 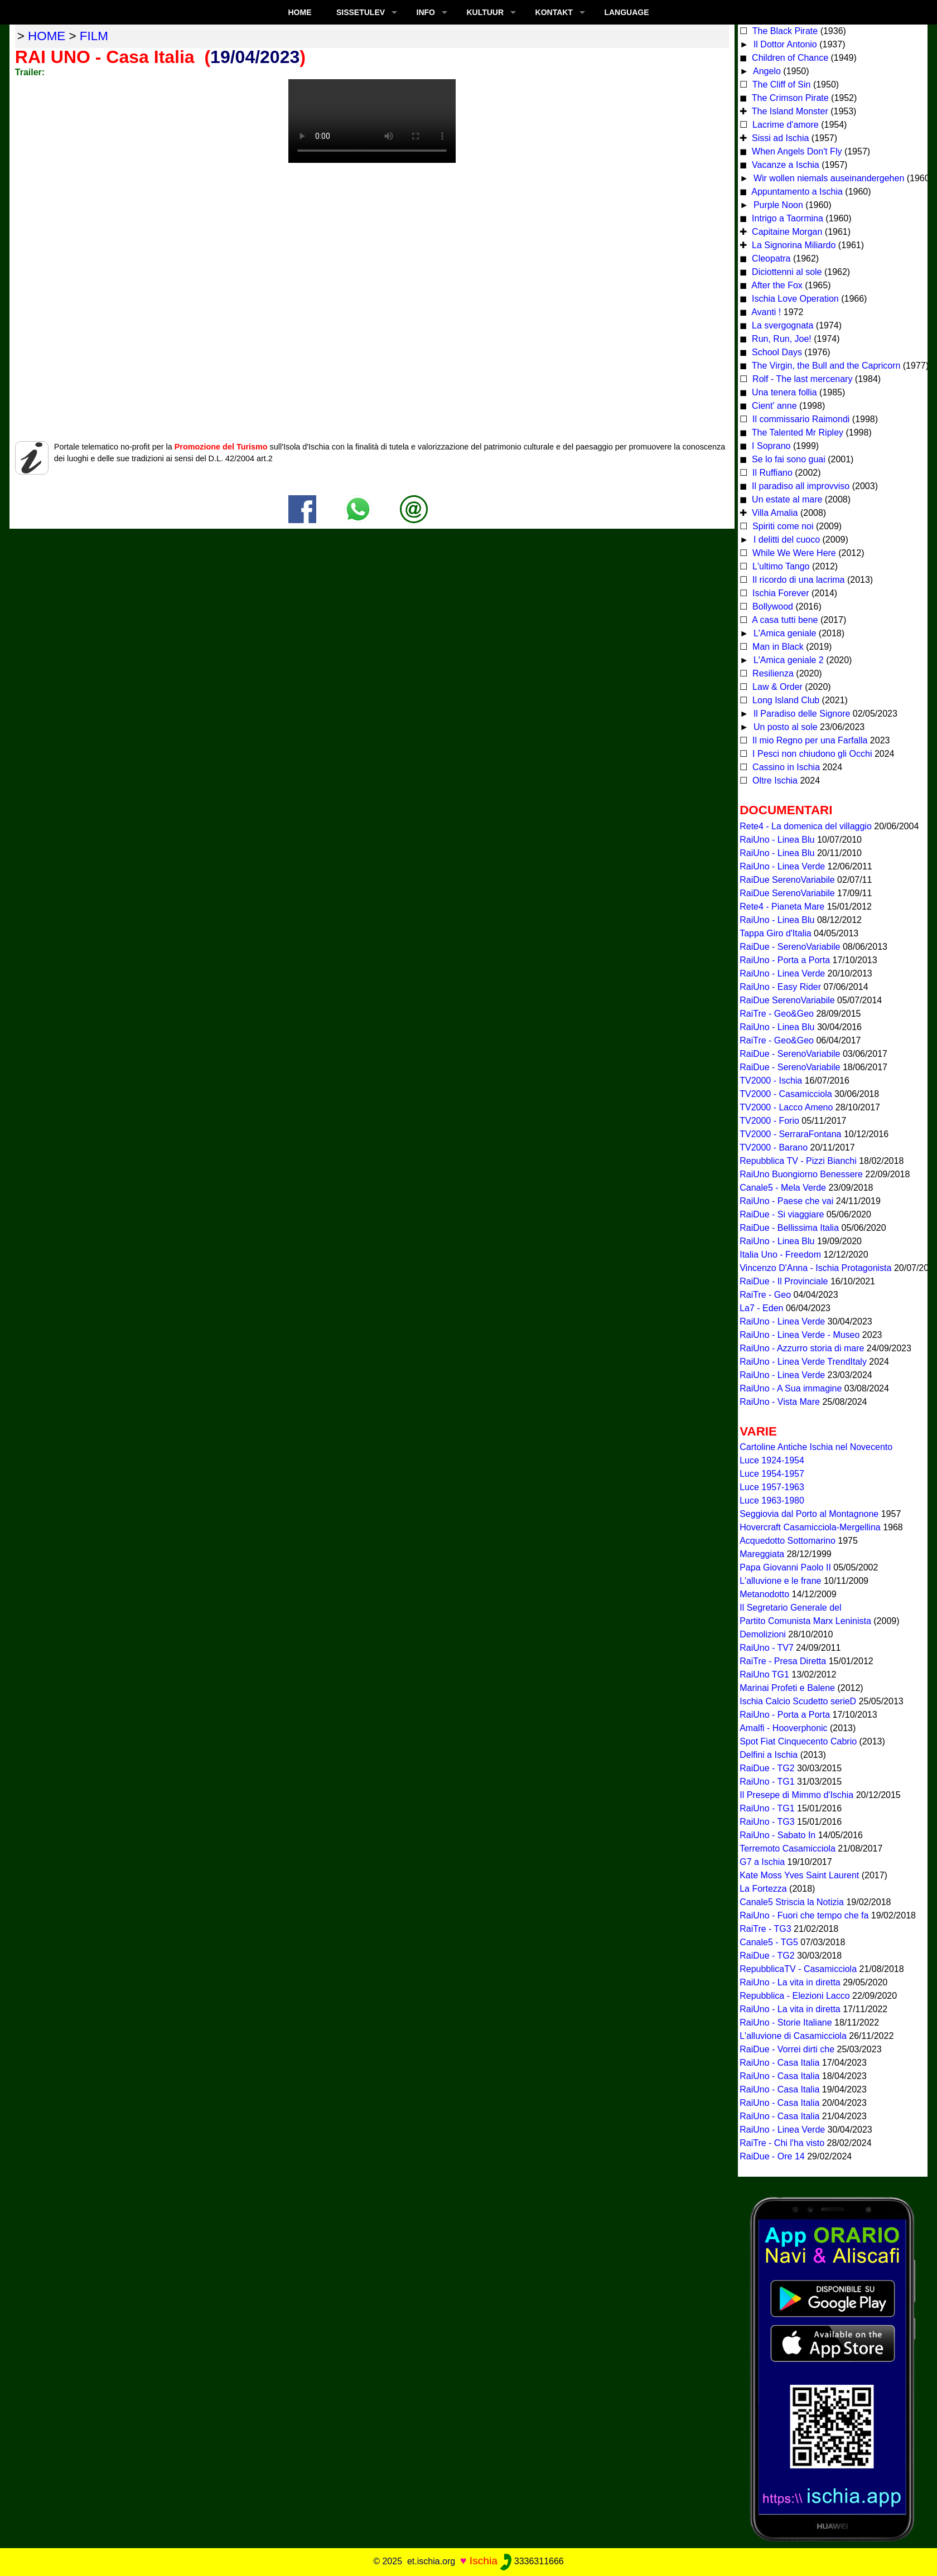 What do you see at coordinates (806, 826) in the screenshot?
I see `Rete4 - La domenica del villaggio` at bounding box center [806, 826].